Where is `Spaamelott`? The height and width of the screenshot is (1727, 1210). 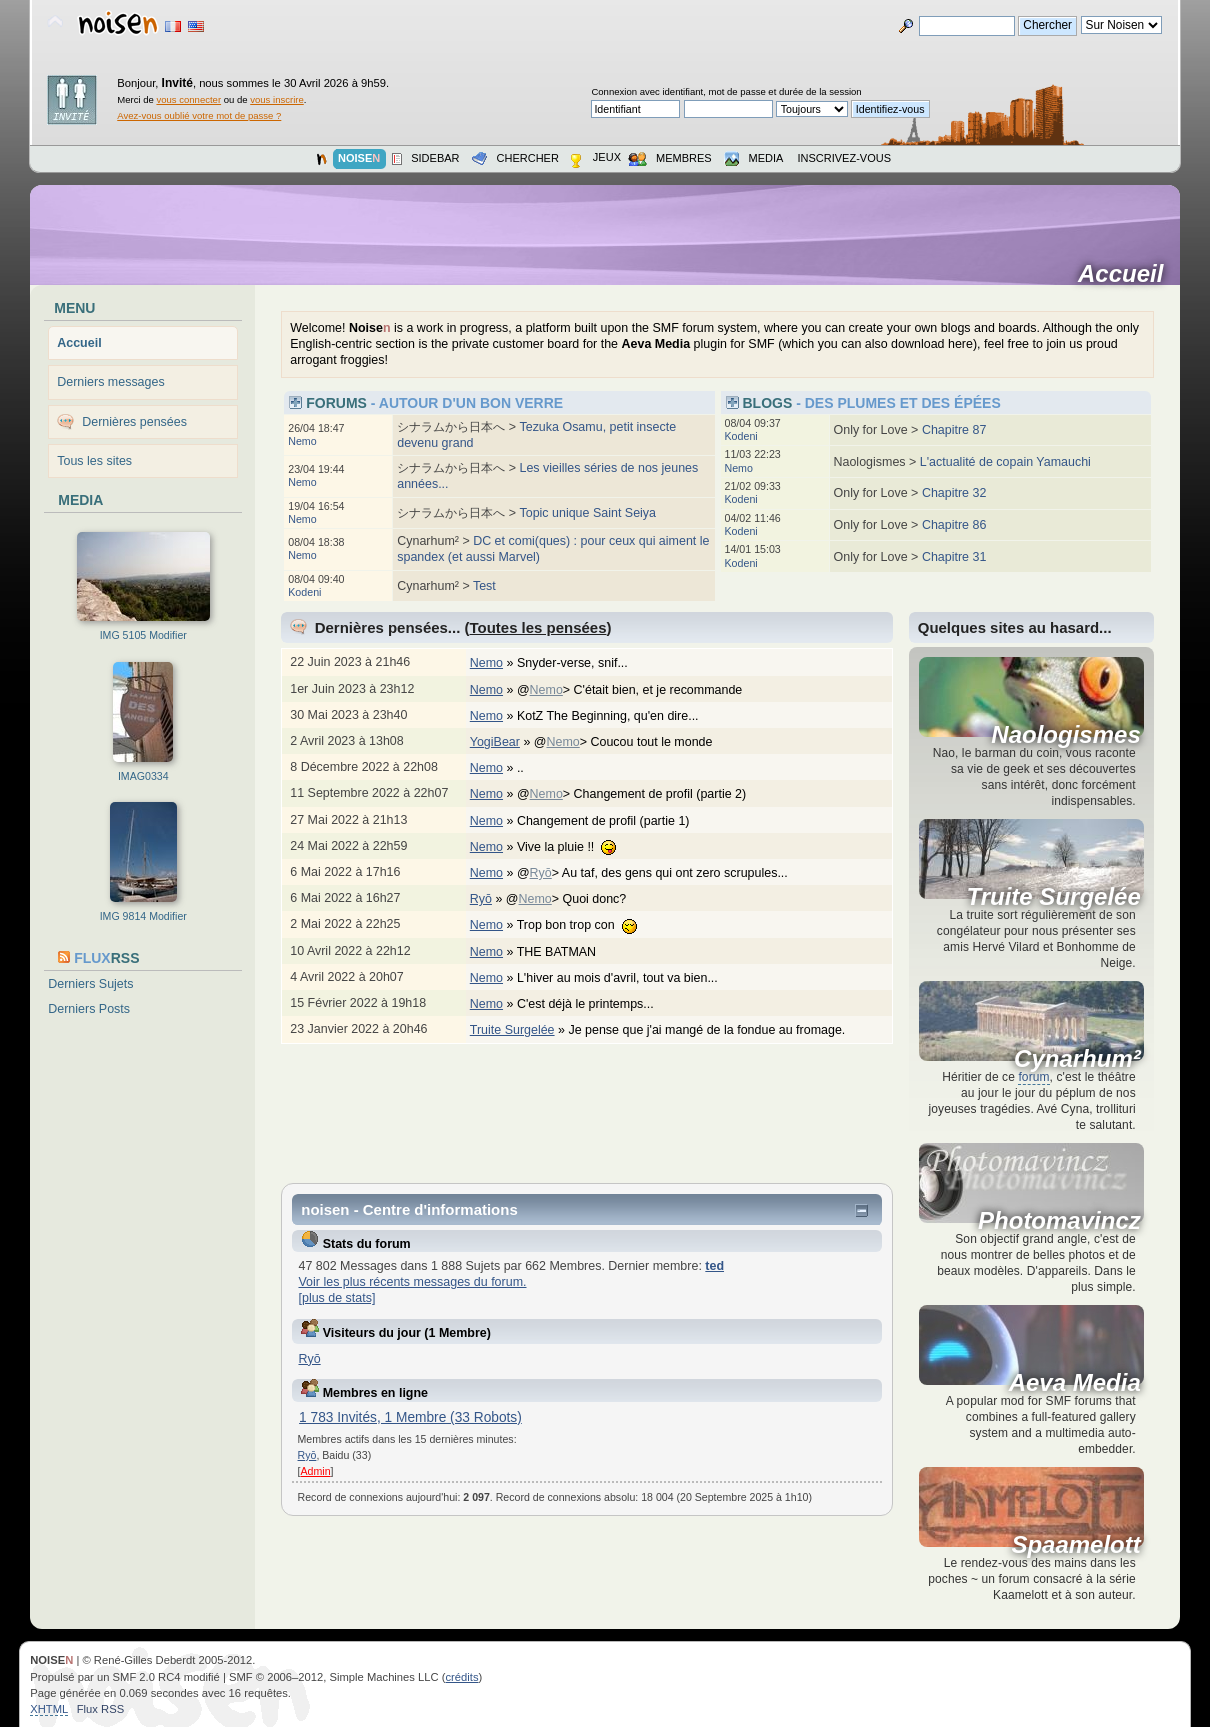 Spaamelott is located at coordinates (1075, 1545).